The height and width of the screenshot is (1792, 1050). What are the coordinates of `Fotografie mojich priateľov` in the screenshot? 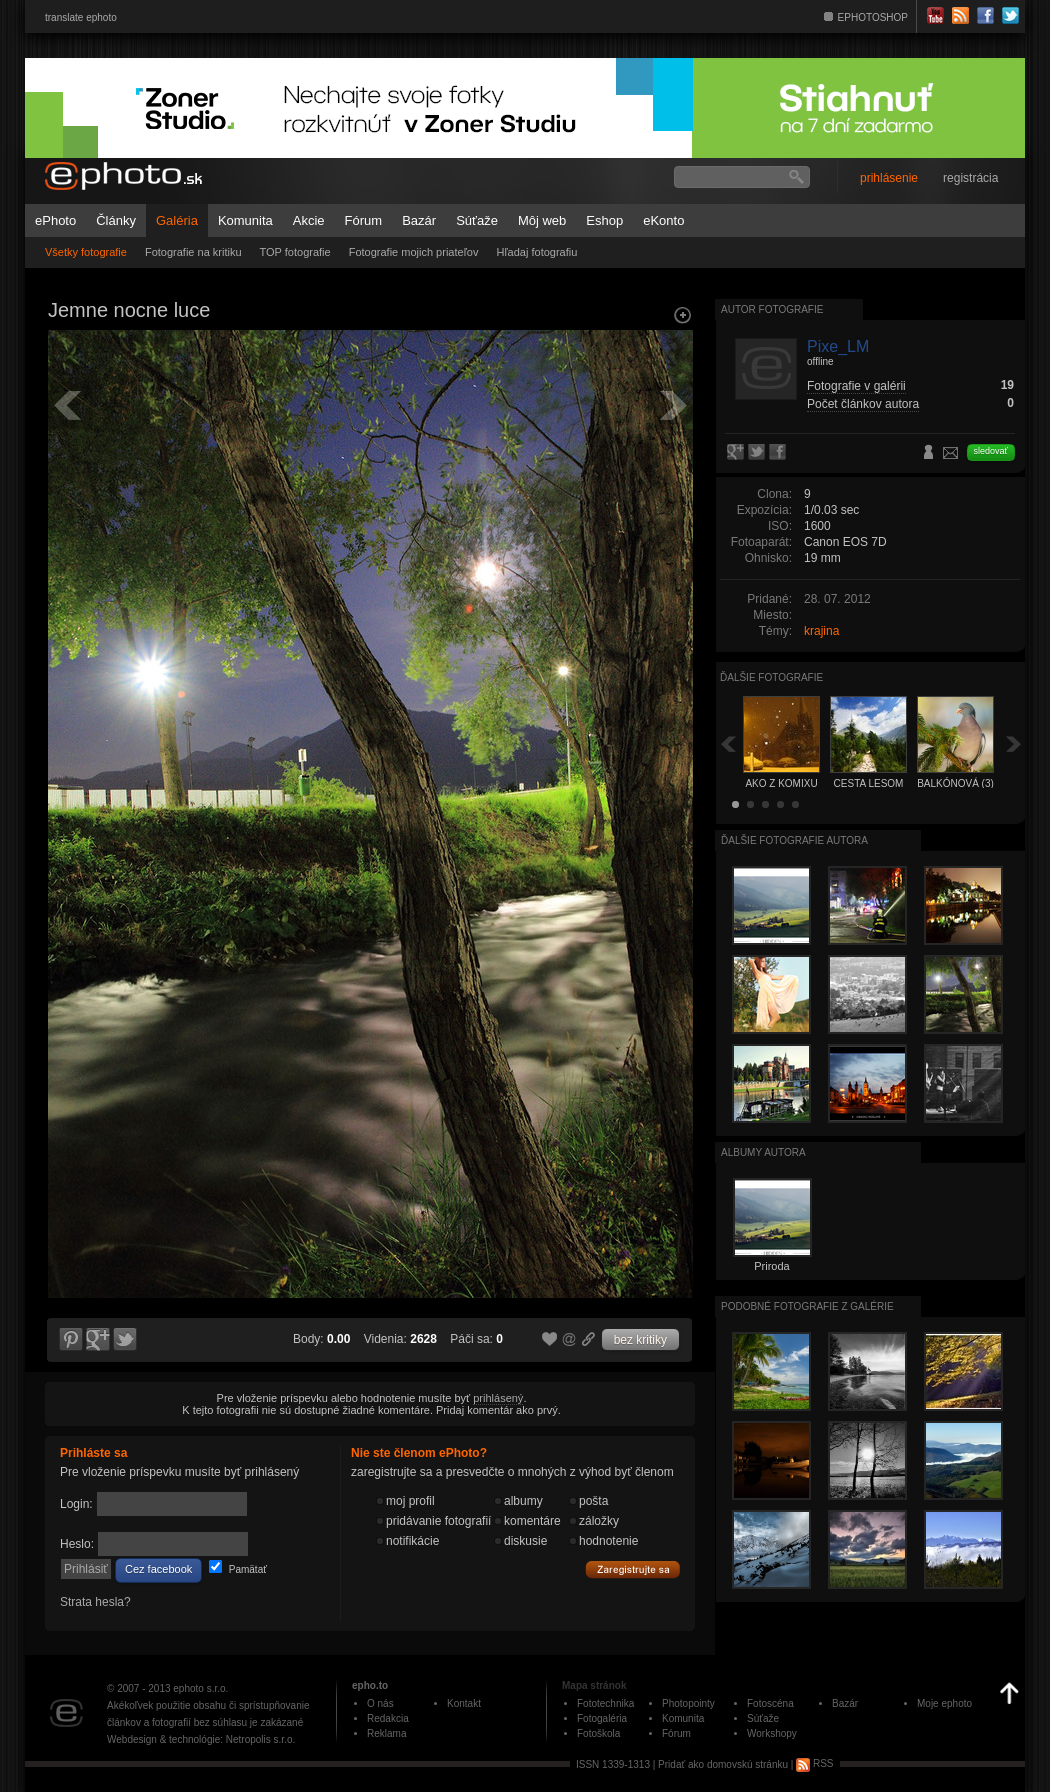 It's located at (414, 252).